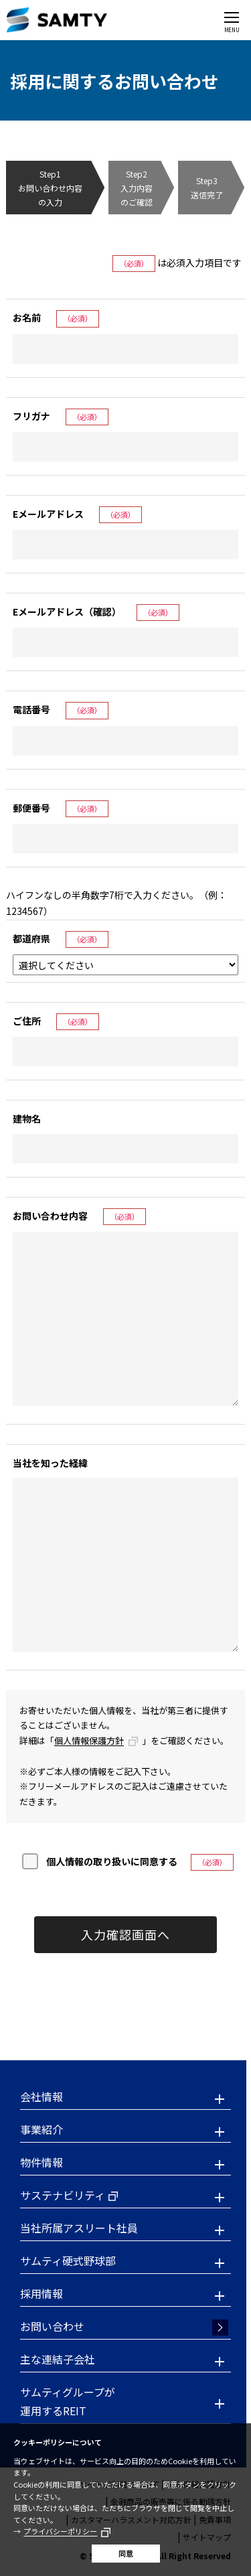 This screenshot has height=2576, width=251. What do you see at coordinates (41, 2293) in the screenshot?
I see `採用情報` at bounding box center [41, 2293].